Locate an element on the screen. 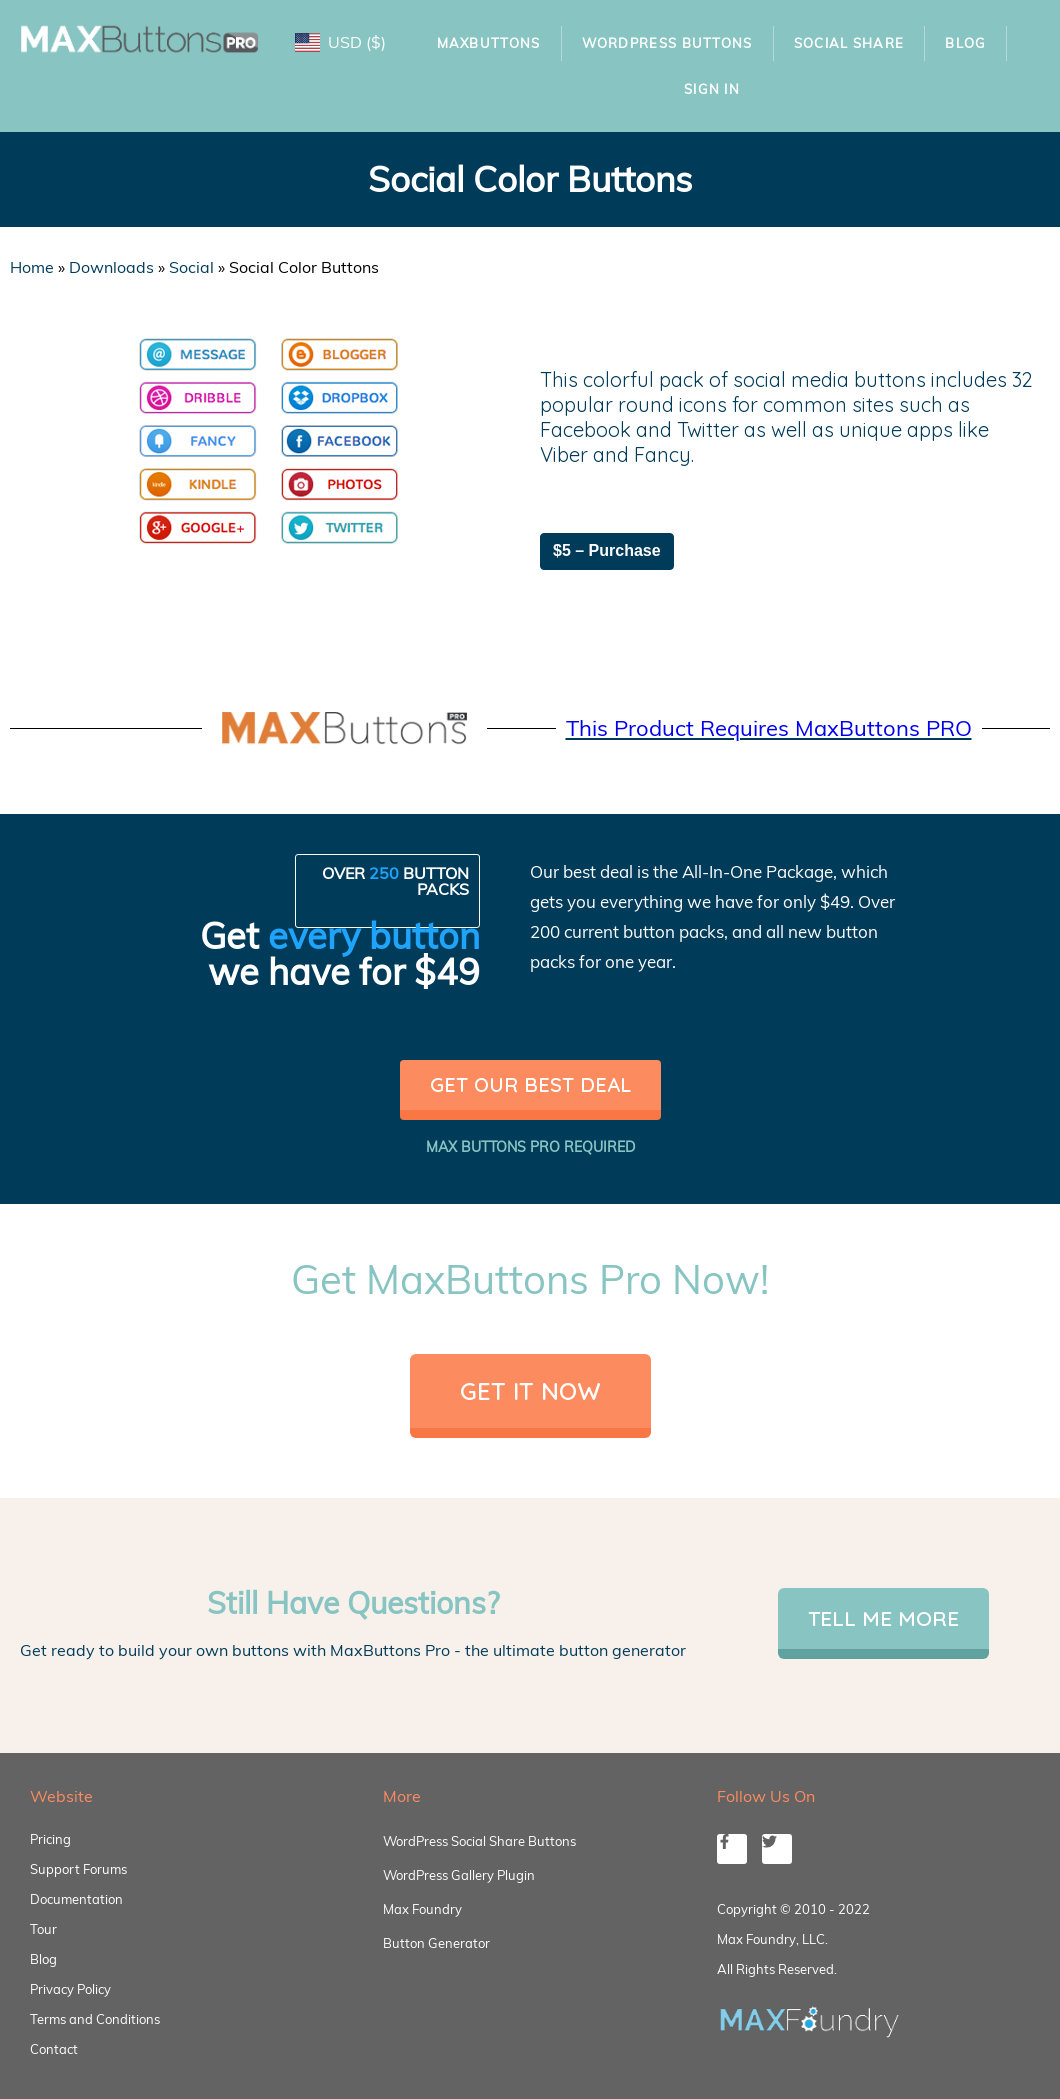  WordPress Social Share Buttons is located at coordinates (479, 1841).